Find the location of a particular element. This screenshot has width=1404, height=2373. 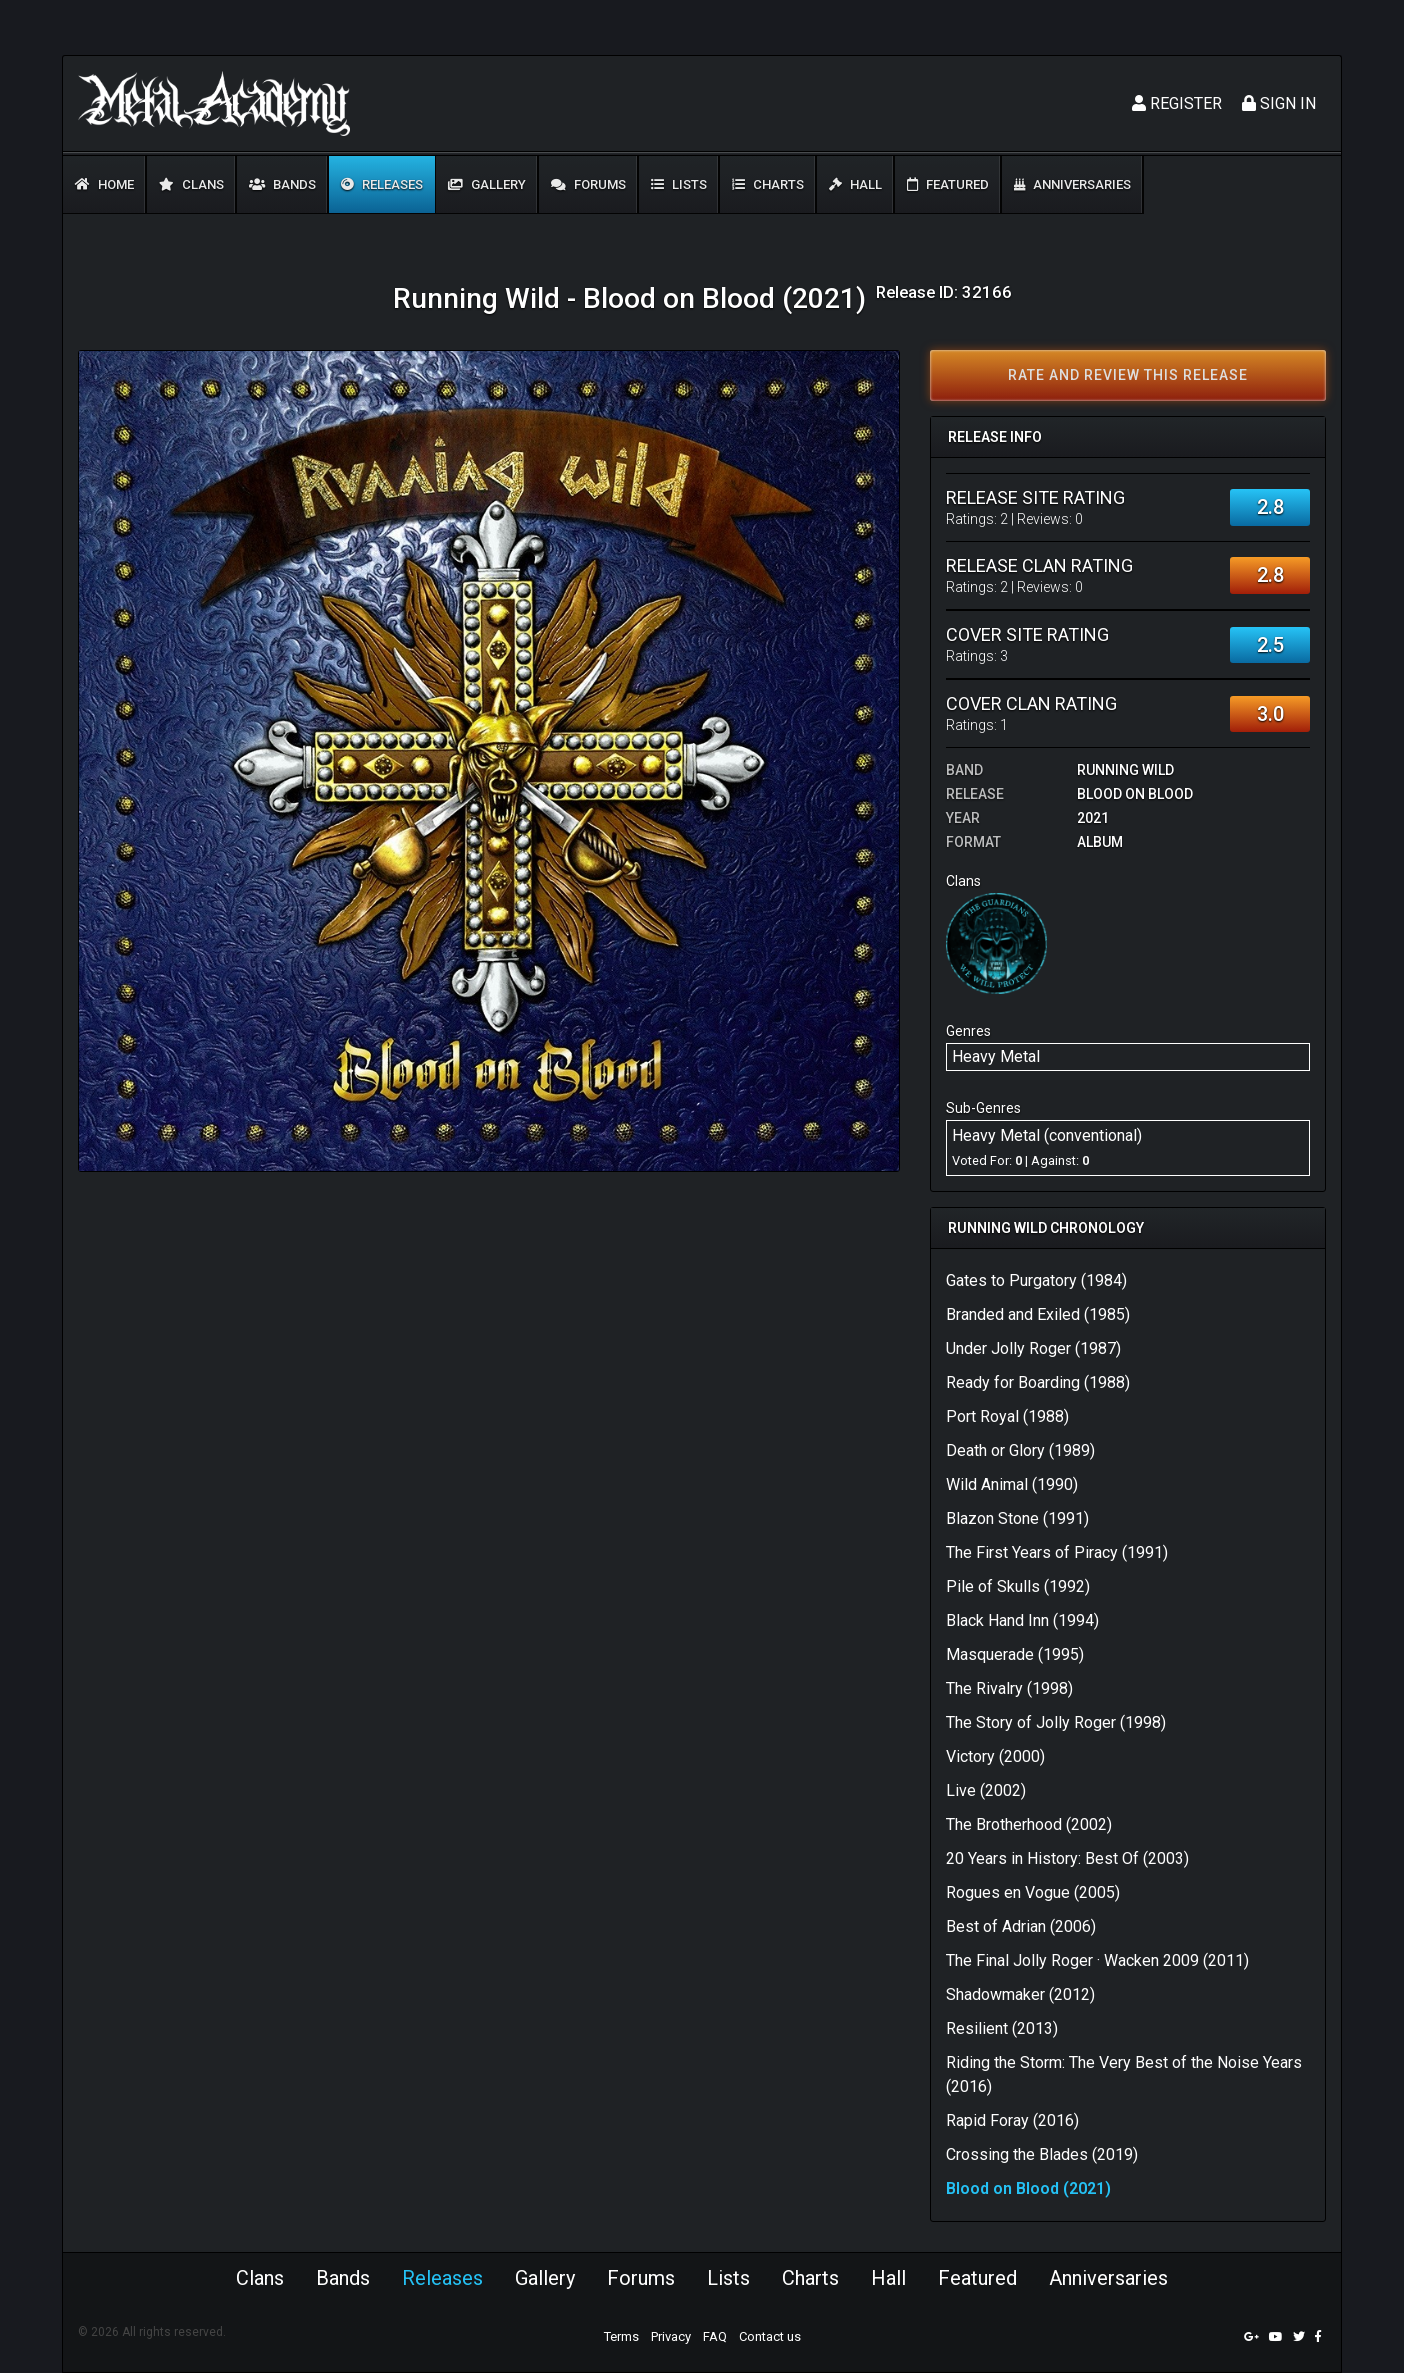

Branded and Exiled (1985) is located at coordinates (1038, 1314).